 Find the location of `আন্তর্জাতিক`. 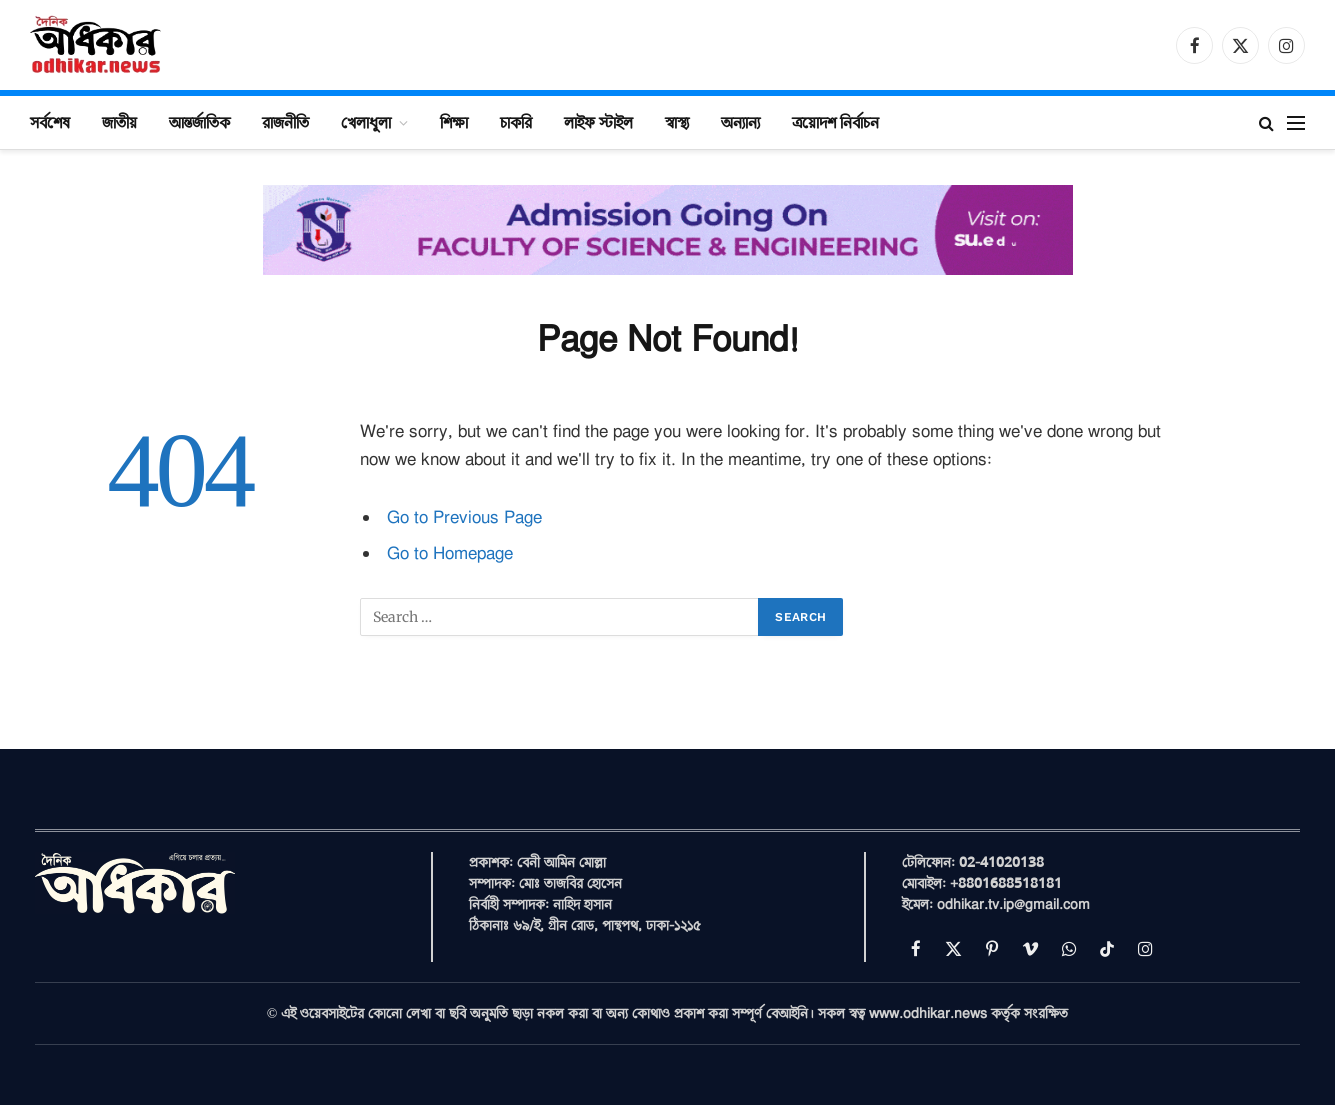

আন্তর্জাতিক is located at coordinates (199, 122).